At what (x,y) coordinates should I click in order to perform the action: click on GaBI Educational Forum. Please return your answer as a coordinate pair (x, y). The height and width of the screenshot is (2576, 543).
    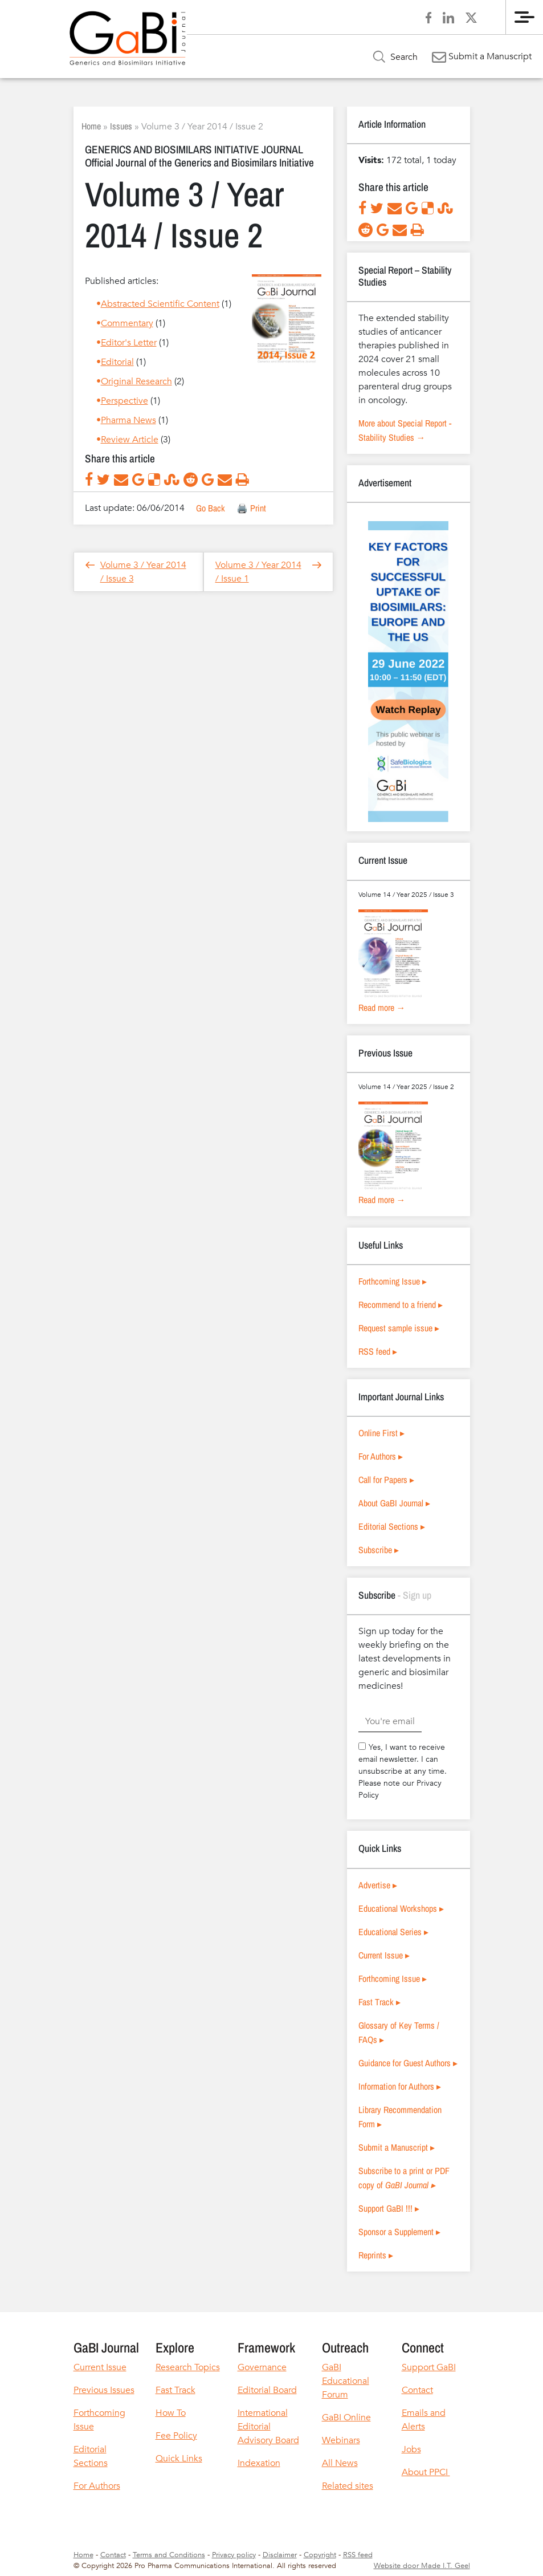
    Looking at the image, I should click on (345, 2381).